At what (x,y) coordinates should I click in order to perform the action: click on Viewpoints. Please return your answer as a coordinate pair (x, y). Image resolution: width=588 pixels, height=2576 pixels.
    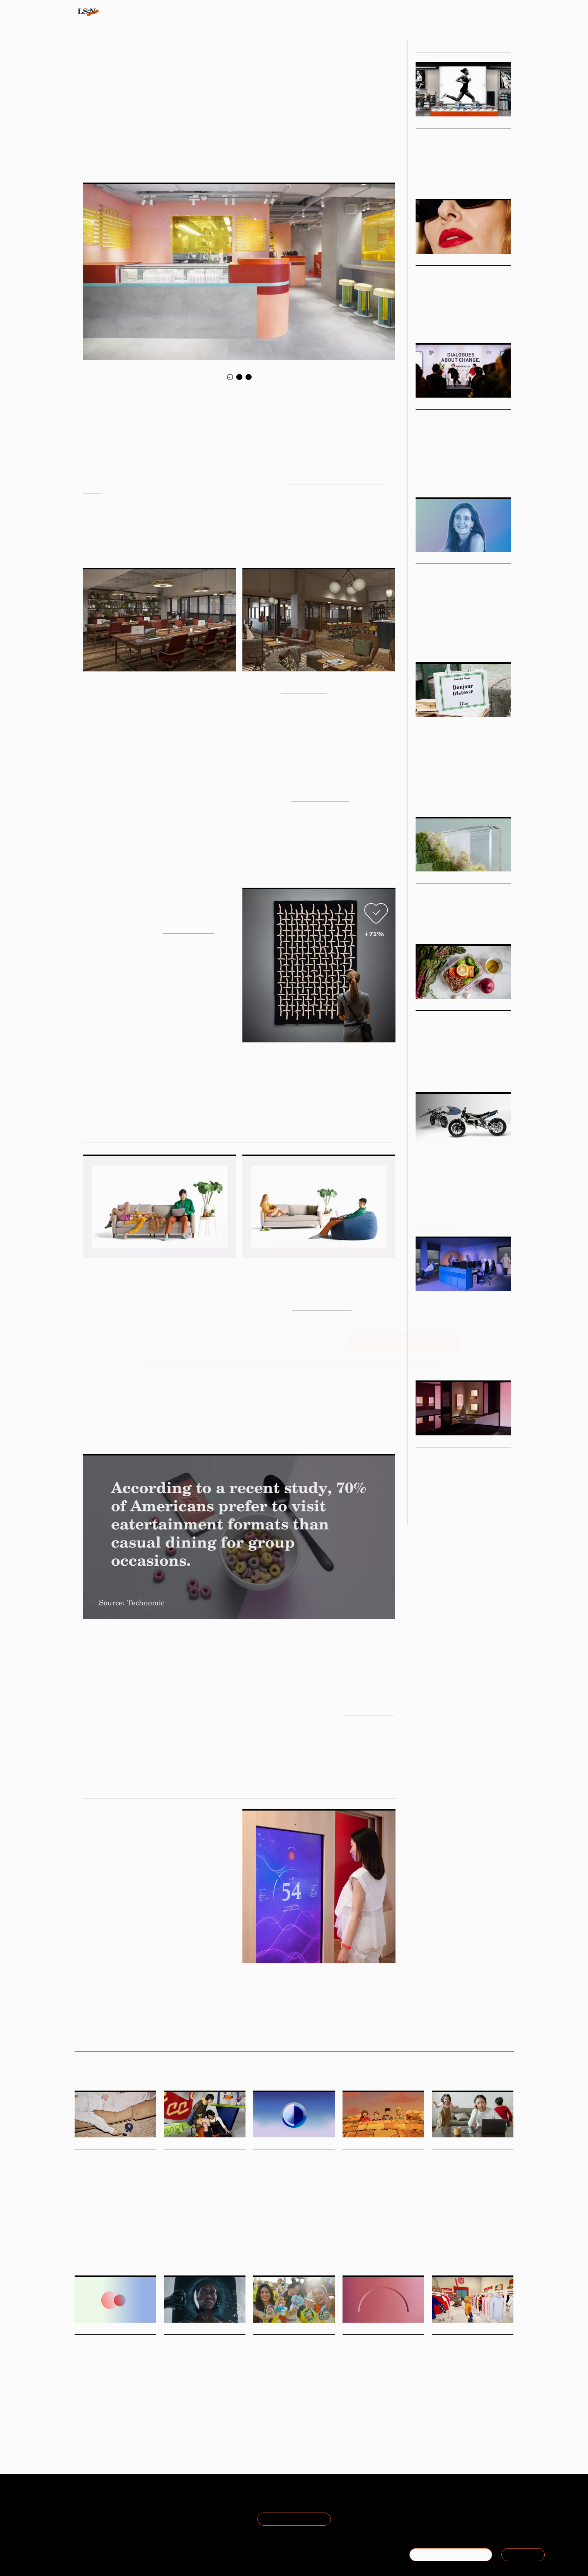
    Looking at the image, I should click on (366, 12).